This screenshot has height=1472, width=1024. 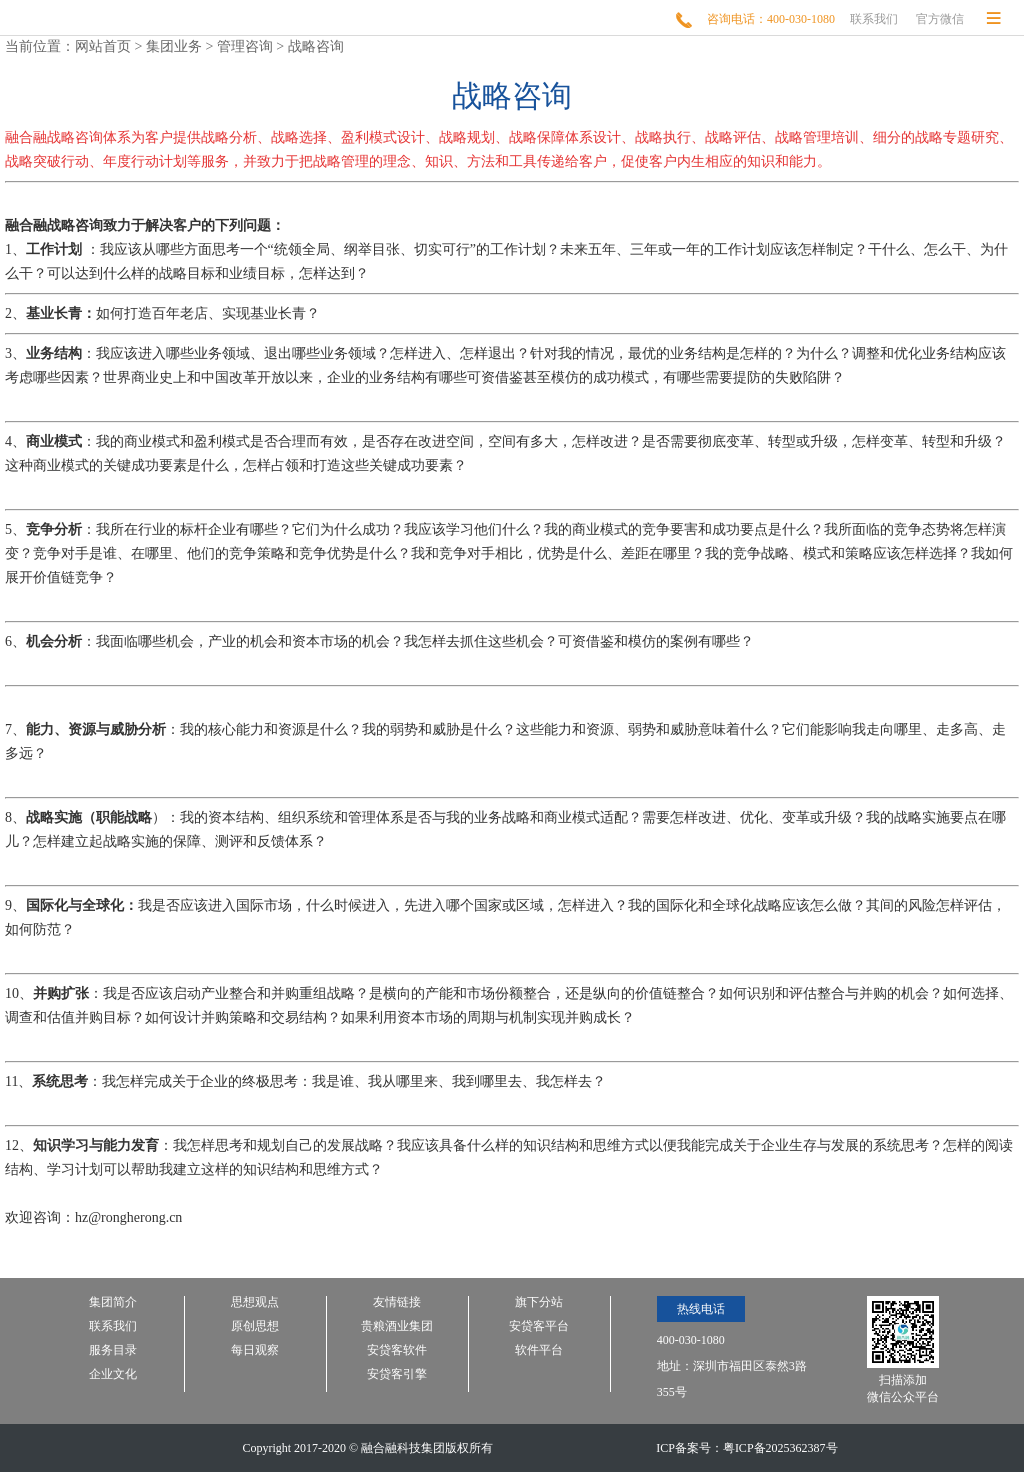 What do you see at coordinates (174, 46) in the screenshot?
I see `集团业务` at bounding box center [174, 46].